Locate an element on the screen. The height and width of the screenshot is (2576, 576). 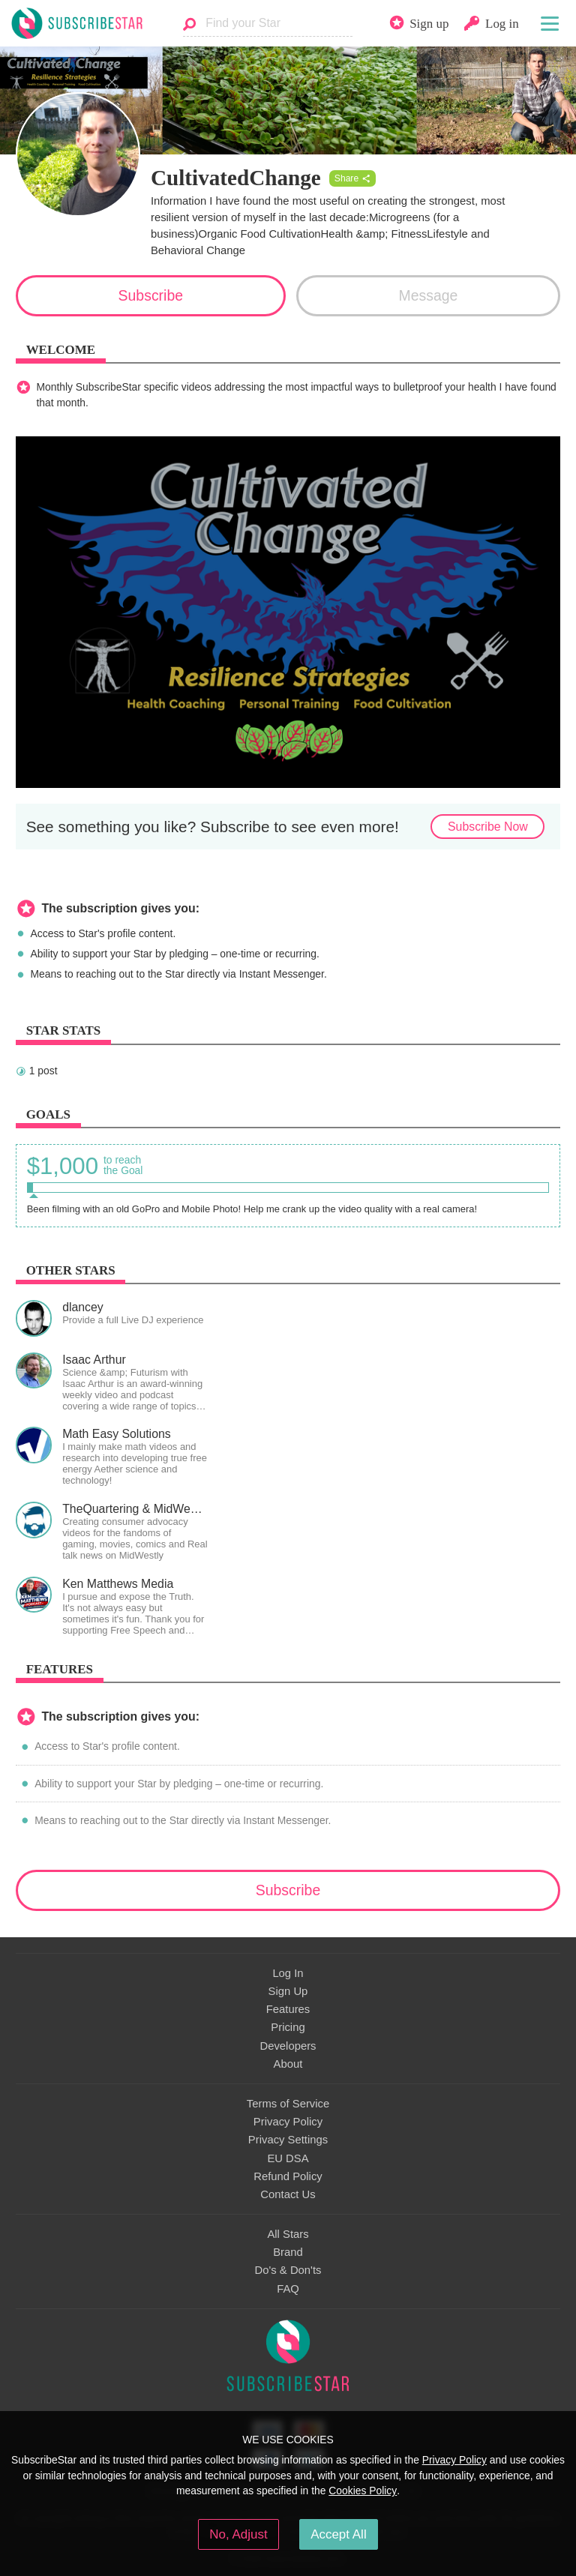
Developers is located at coordinates (288, 2046).